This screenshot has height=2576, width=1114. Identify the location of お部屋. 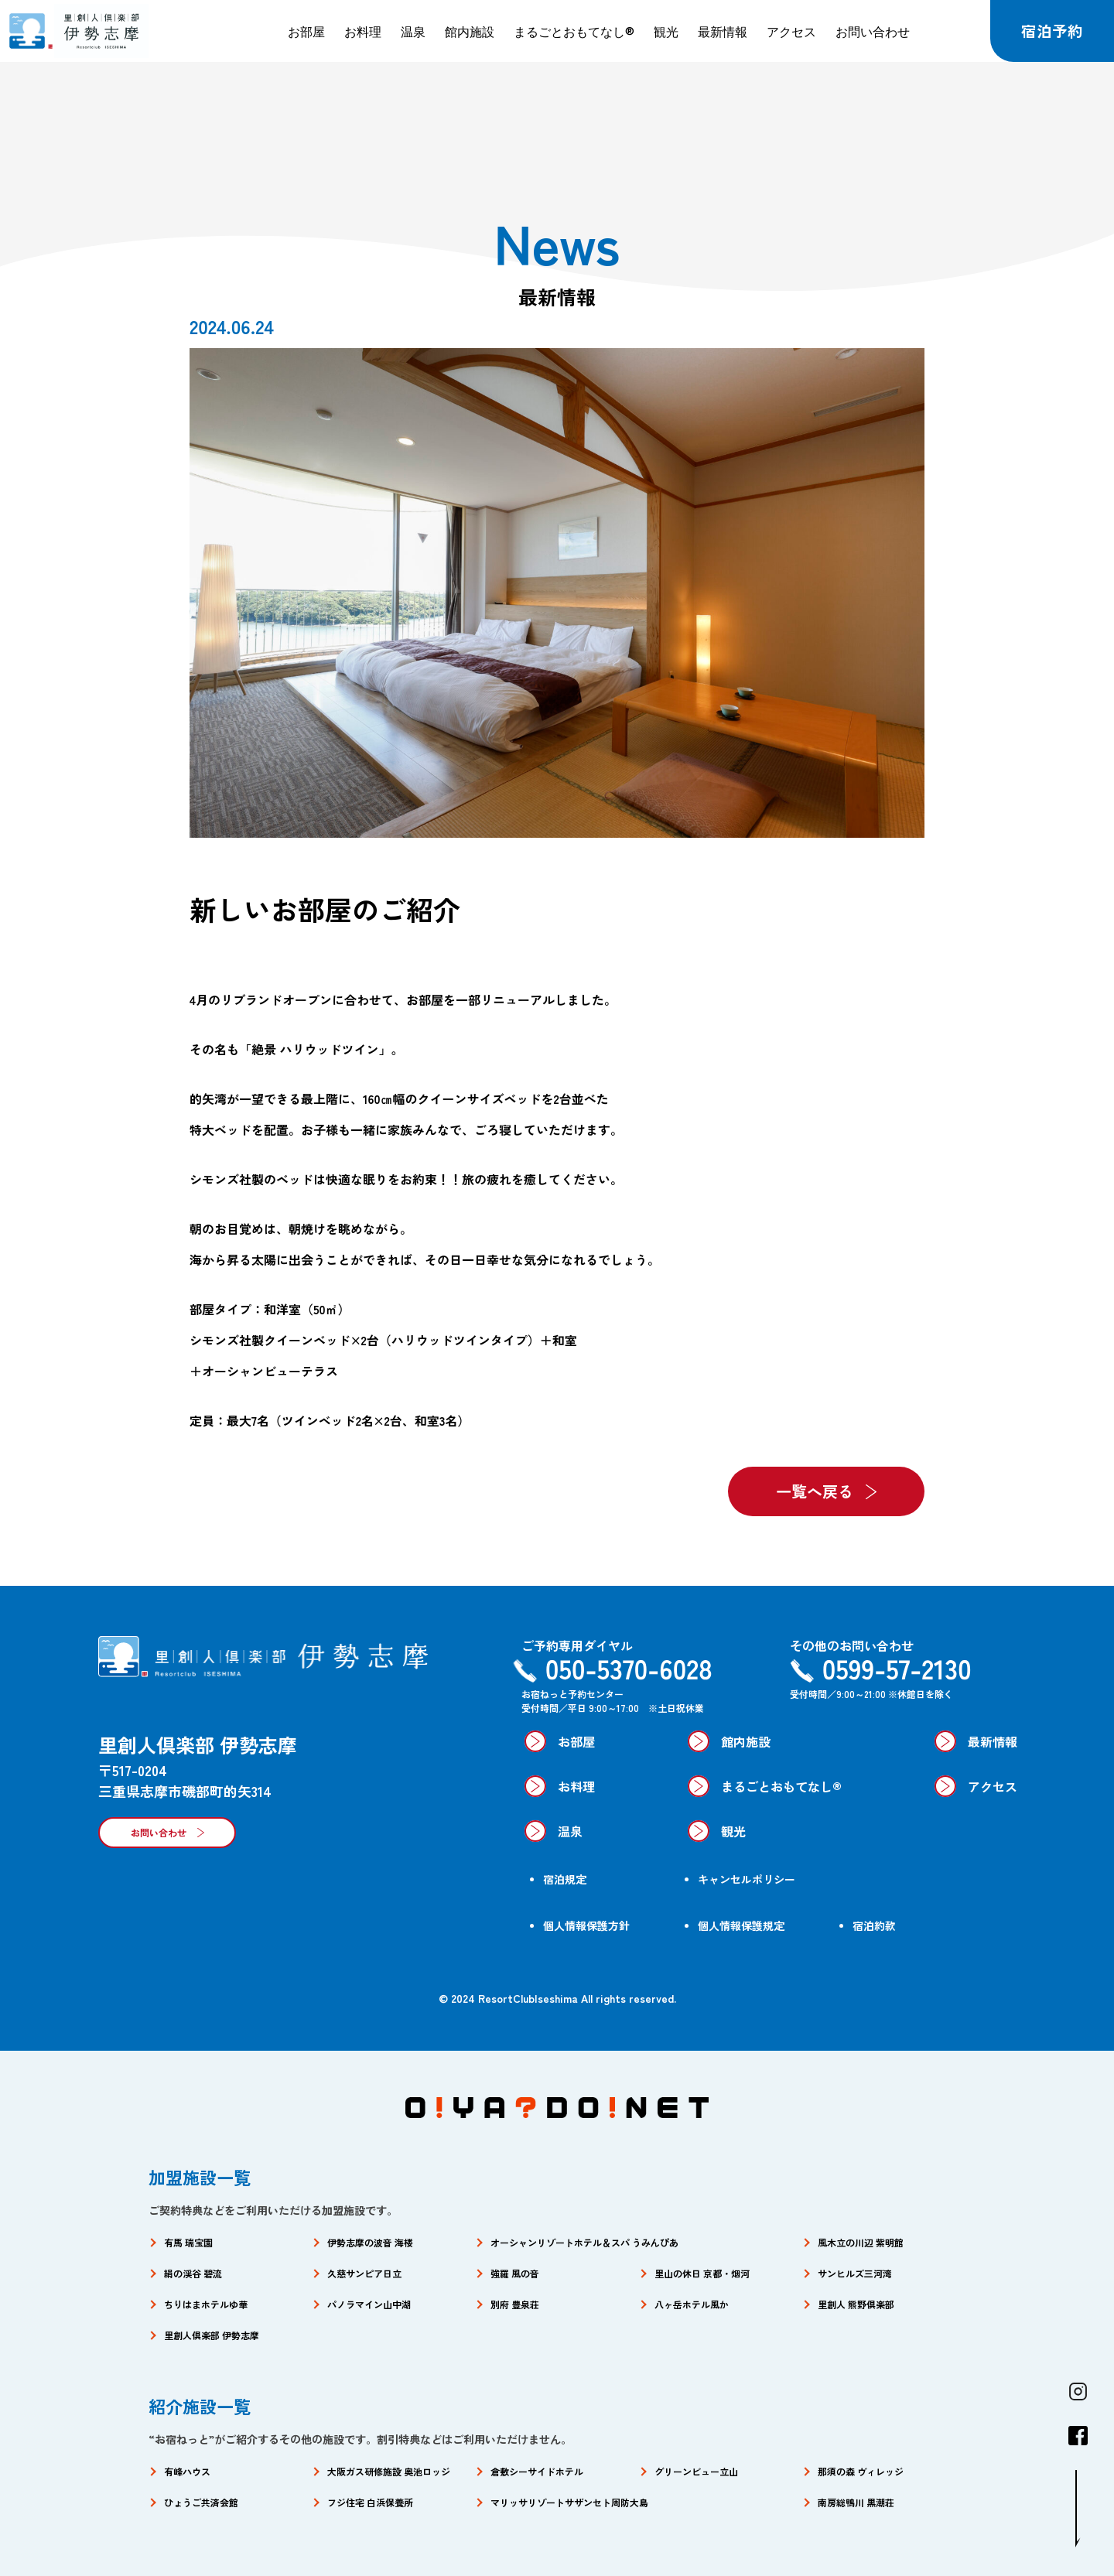
(306, 31).